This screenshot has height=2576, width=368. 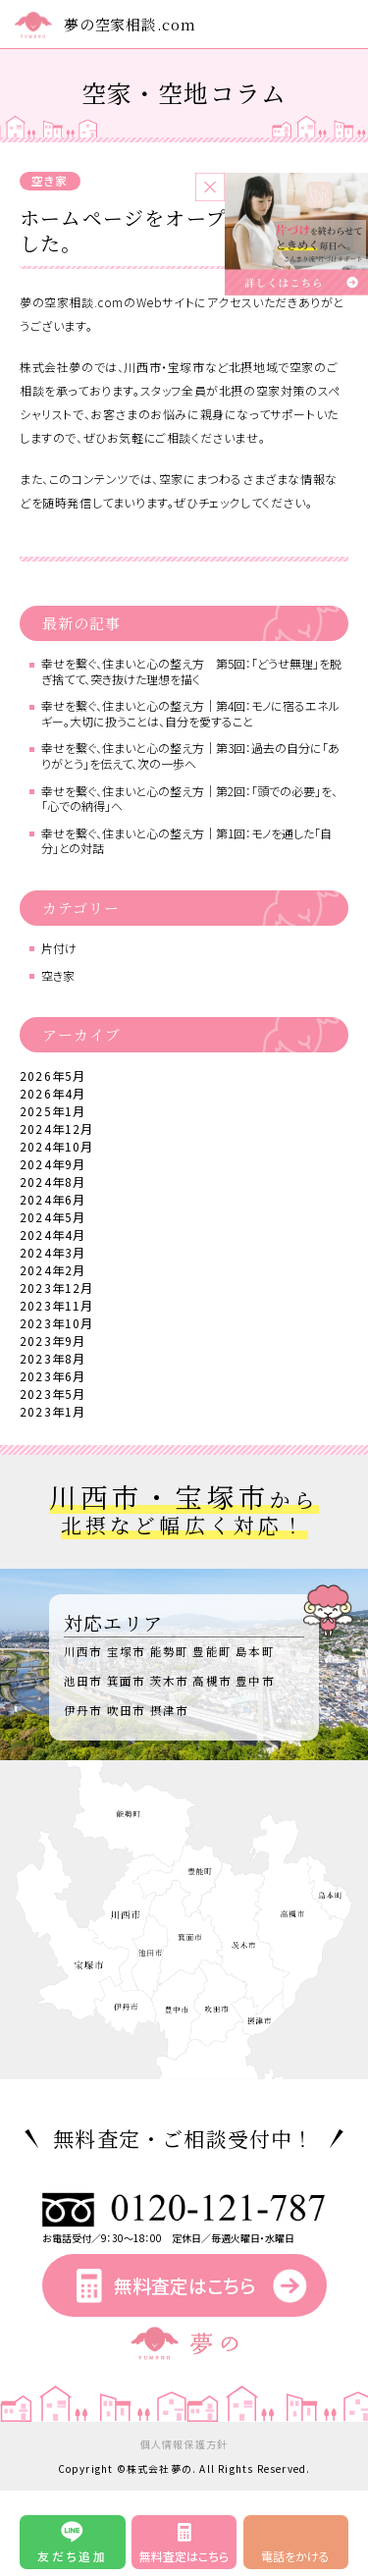 What do you see at coordinates (59, 947) in the screenshot?
I see `片付け` at bounding box center [59, 947].